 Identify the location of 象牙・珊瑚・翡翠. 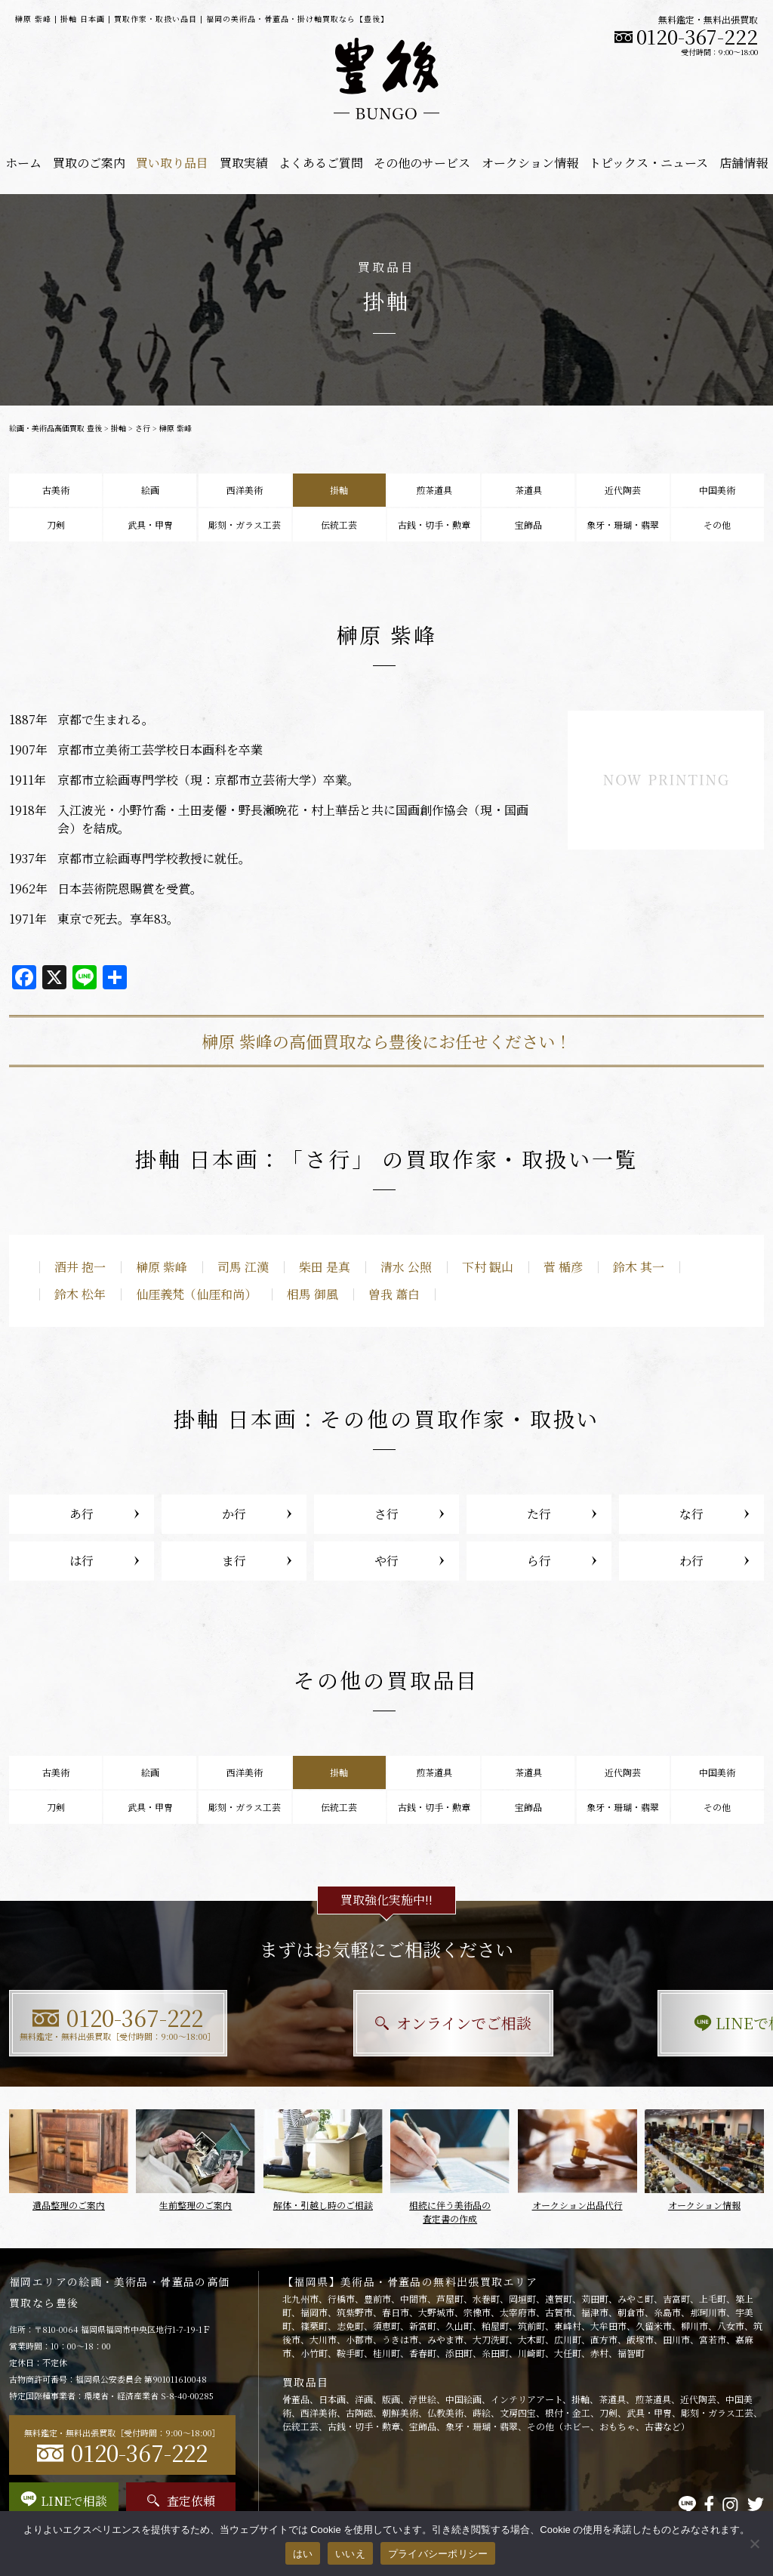
(623, 524).